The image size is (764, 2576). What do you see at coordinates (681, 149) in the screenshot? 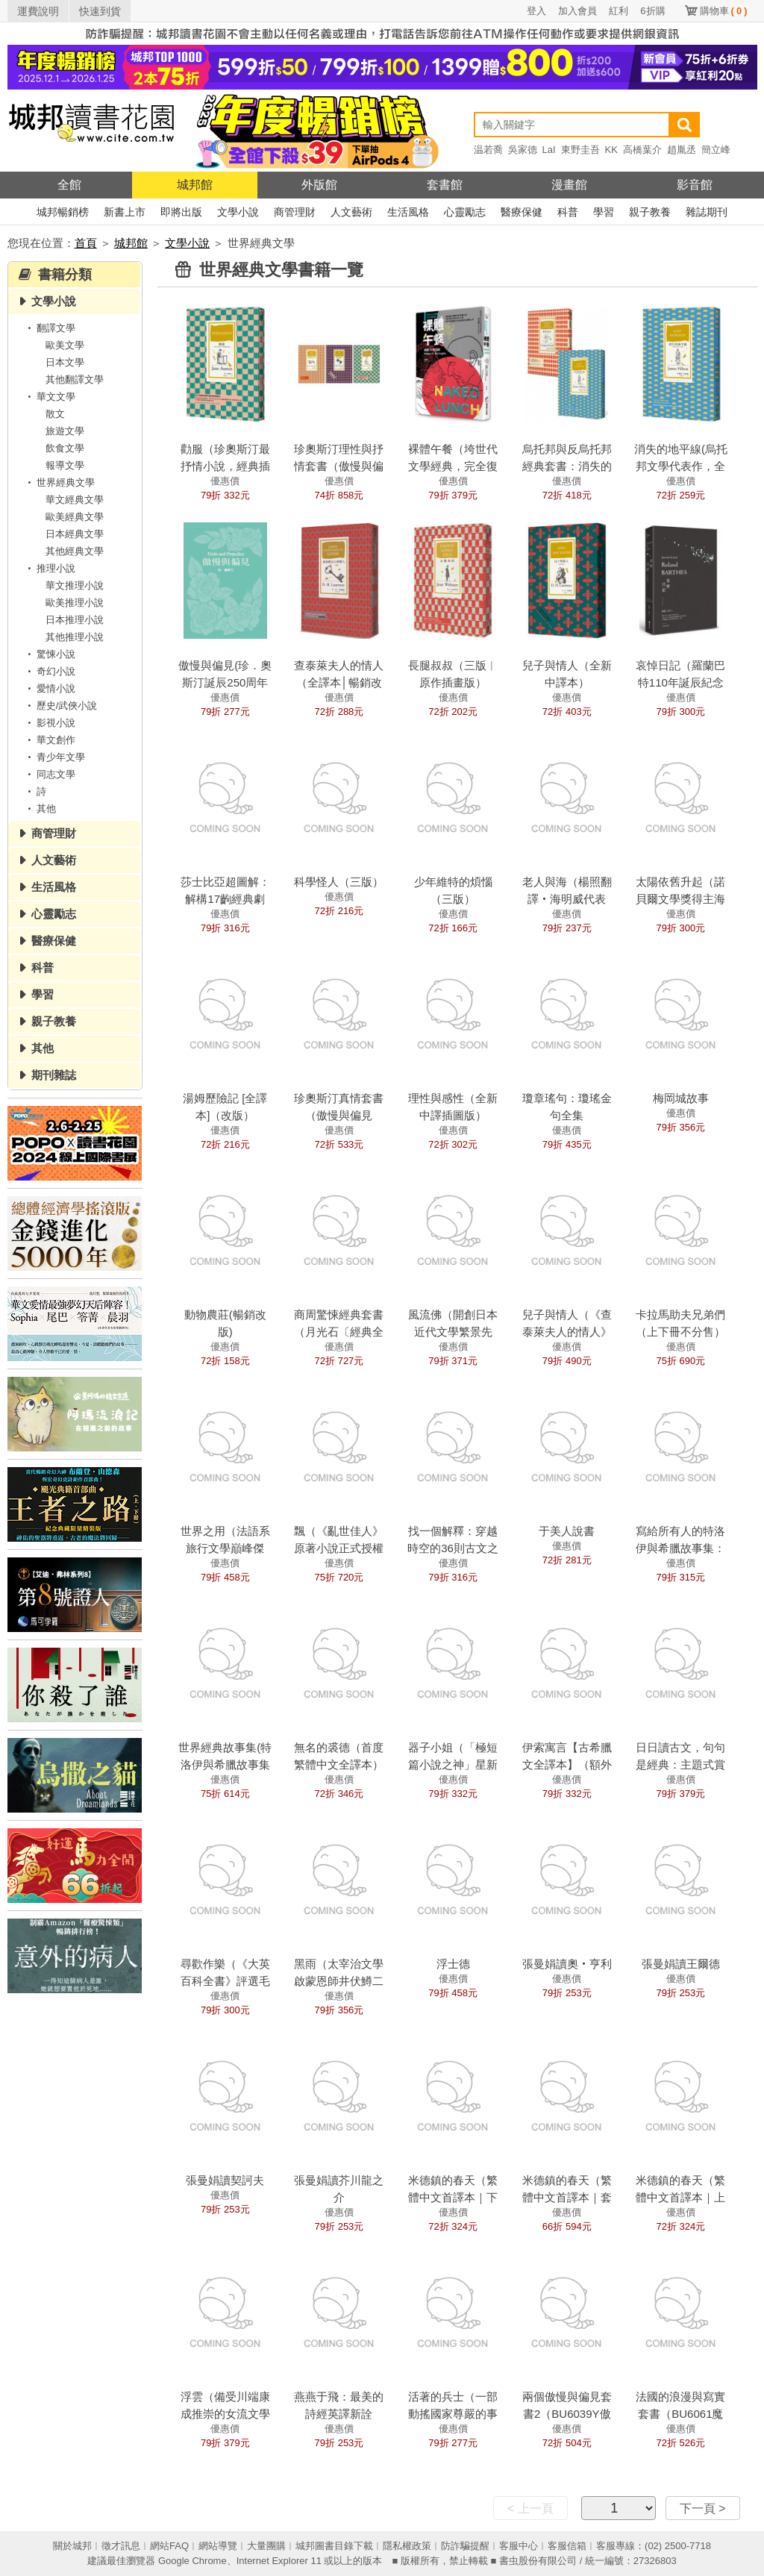
I see `趙胤丞` at bounding box center [681, 149].